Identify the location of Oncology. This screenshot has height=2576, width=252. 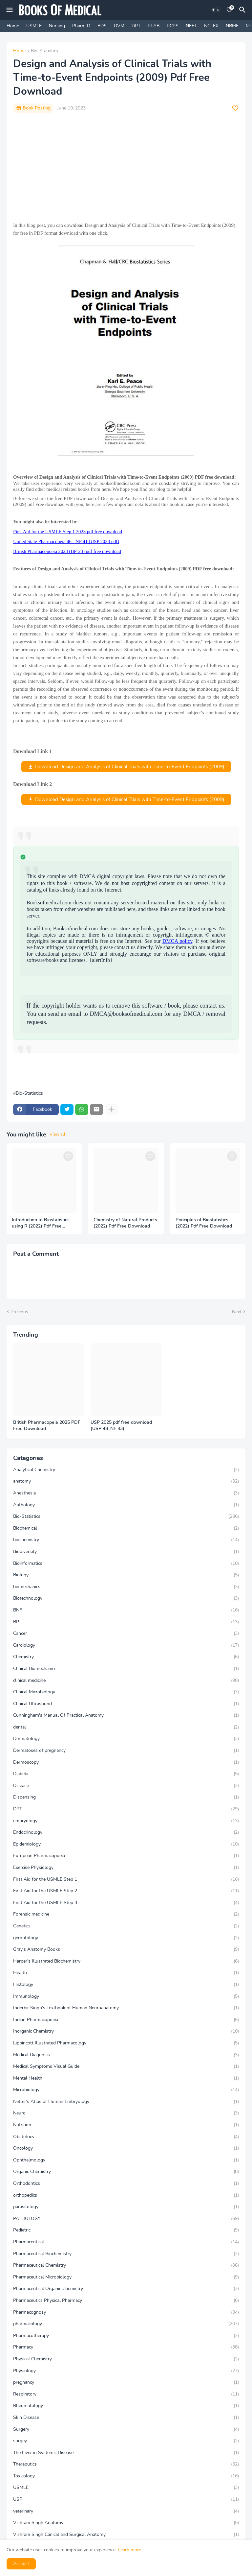
(126, 2148).